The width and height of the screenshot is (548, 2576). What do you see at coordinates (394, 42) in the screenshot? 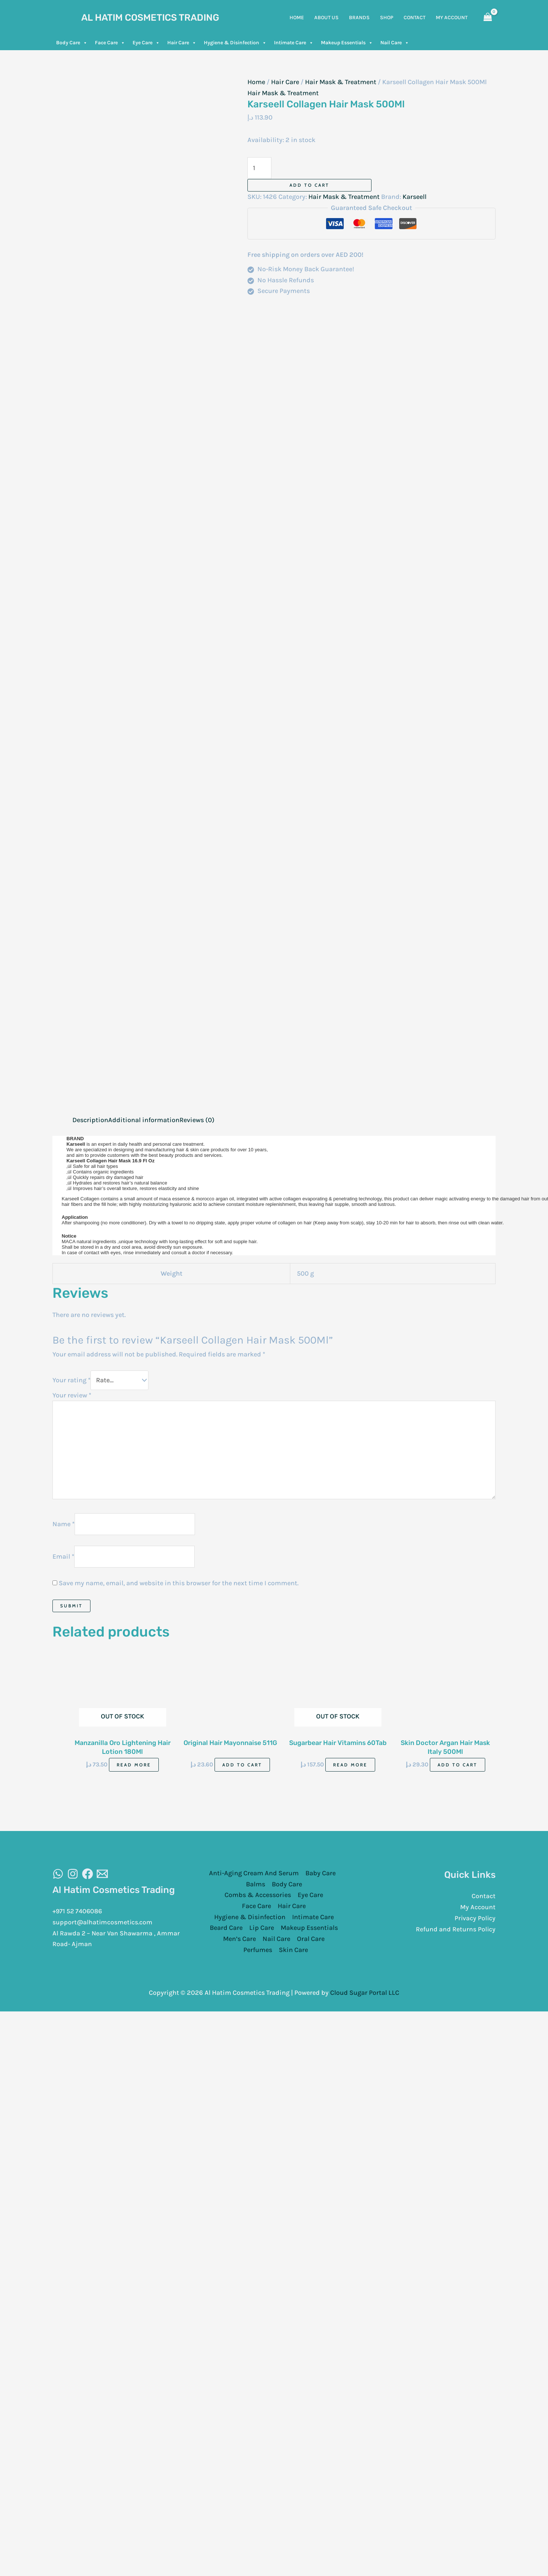
I see `Nail Care` at bounding box center [394, 42].